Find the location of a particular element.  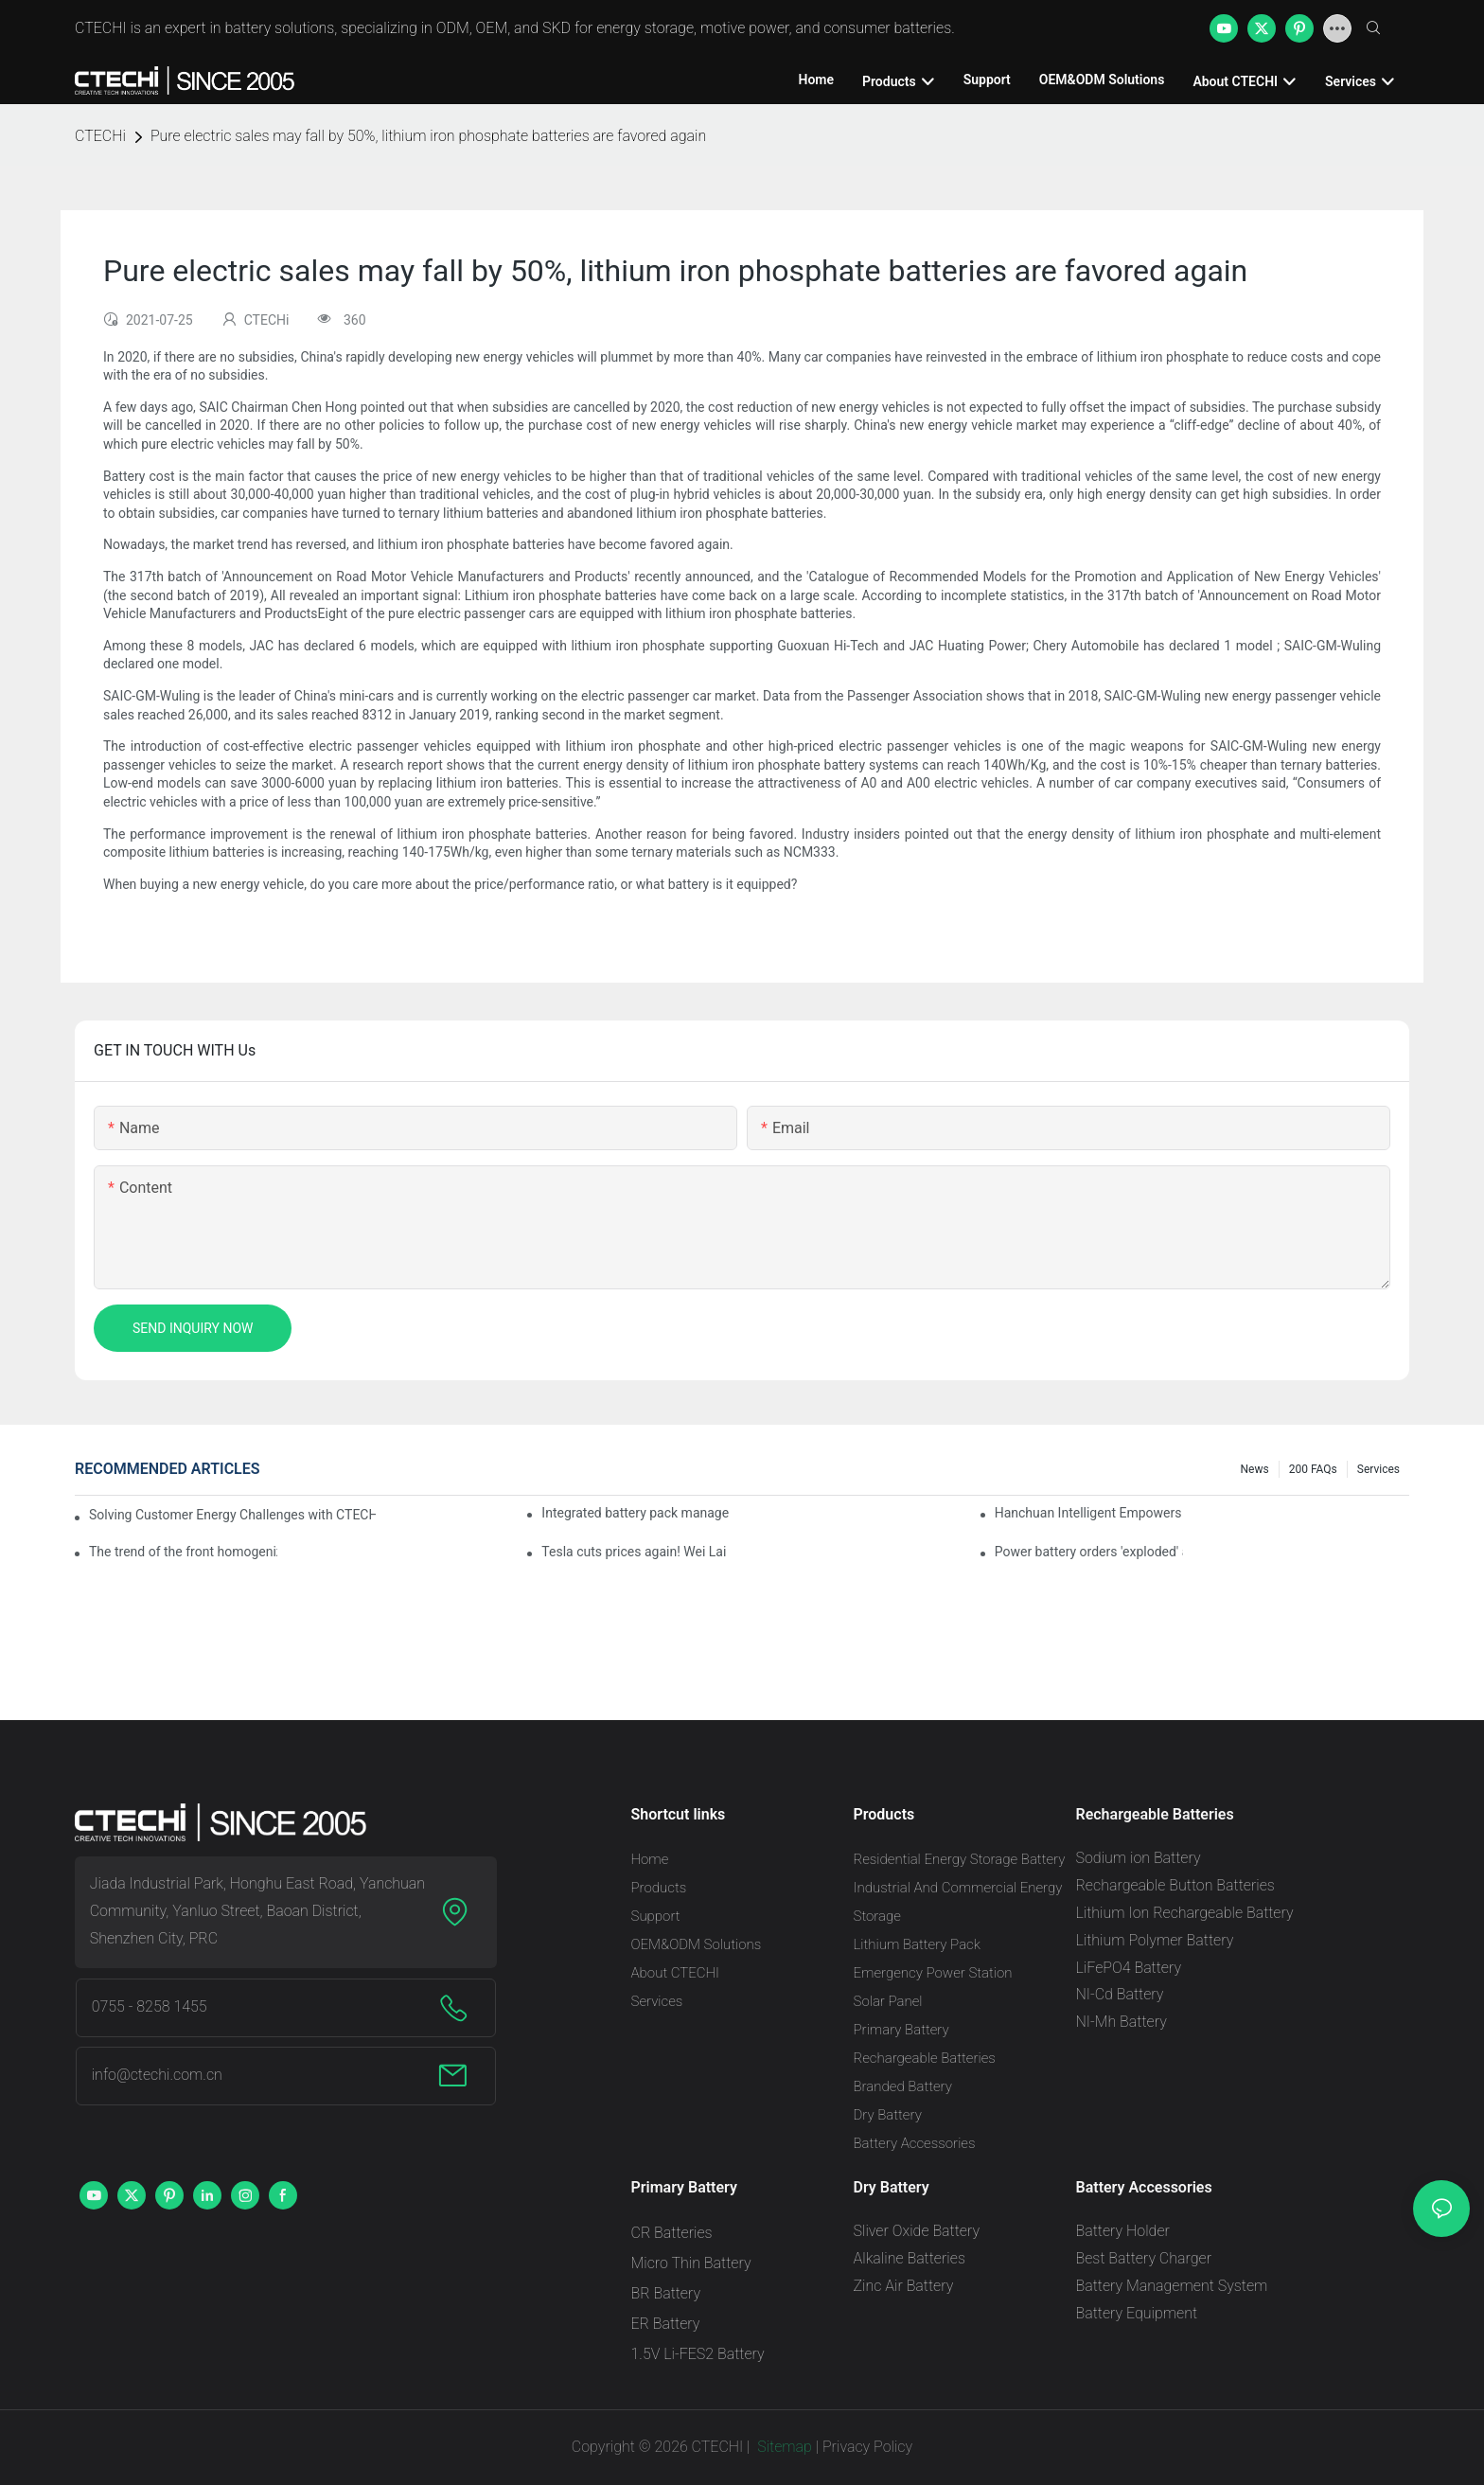

CR Batteries is located at coordinates (672, 2233).